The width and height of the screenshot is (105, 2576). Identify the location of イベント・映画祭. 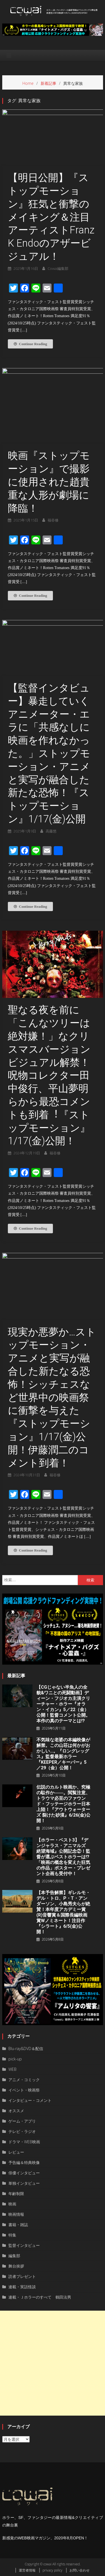
(24, 2090).